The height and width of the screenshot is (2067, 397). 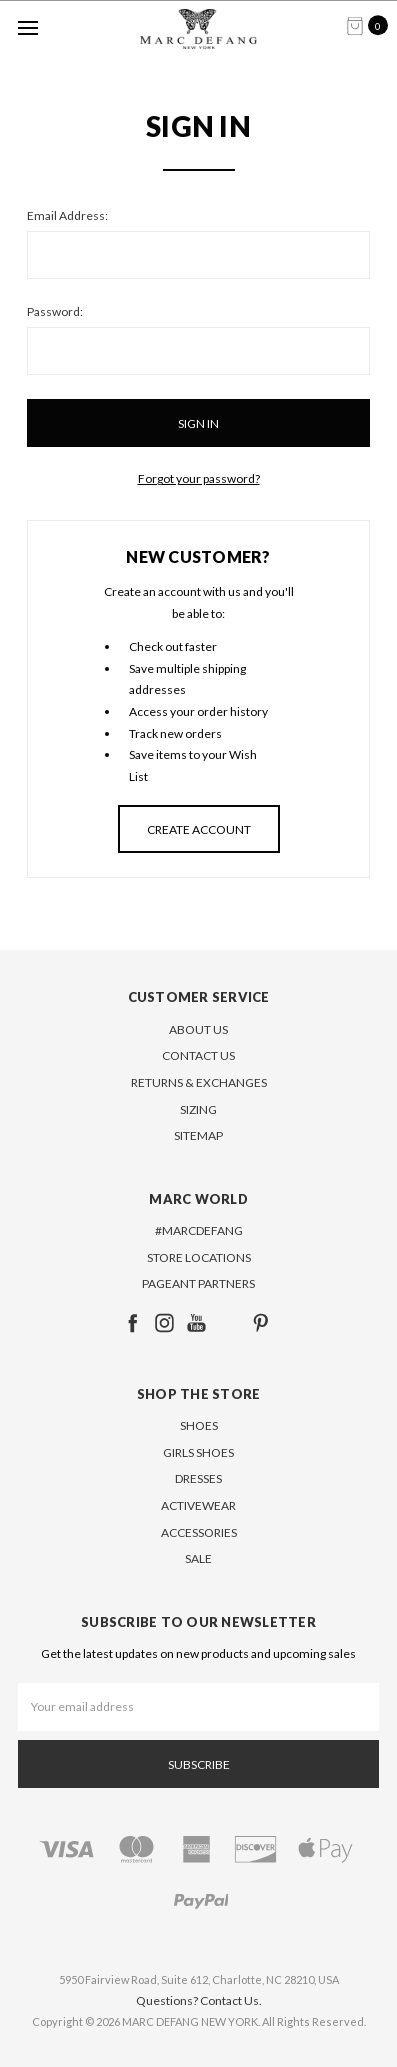 What do you see at coordinates (199, 1257) in the screenshot?
I see `Store Locations` at bounding box center [199, 1257].